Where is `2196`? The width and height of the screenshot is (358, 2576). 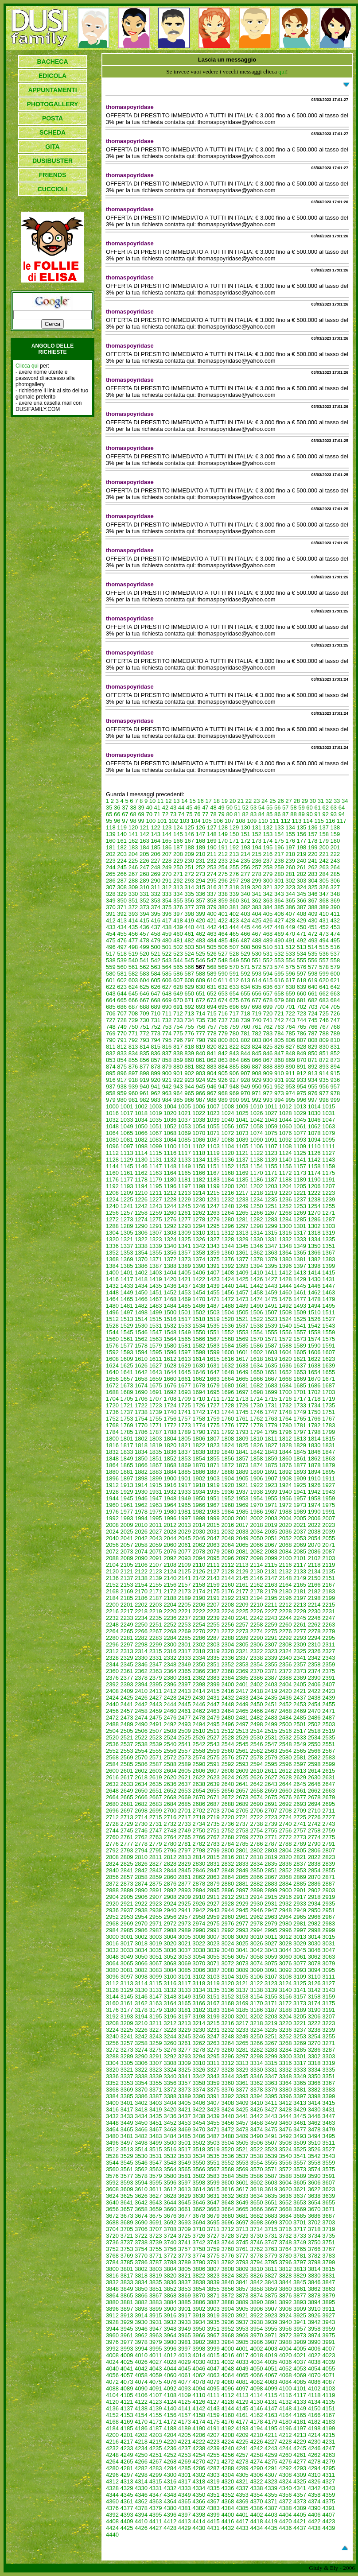 2196 is located at coordinates (285, 1598).